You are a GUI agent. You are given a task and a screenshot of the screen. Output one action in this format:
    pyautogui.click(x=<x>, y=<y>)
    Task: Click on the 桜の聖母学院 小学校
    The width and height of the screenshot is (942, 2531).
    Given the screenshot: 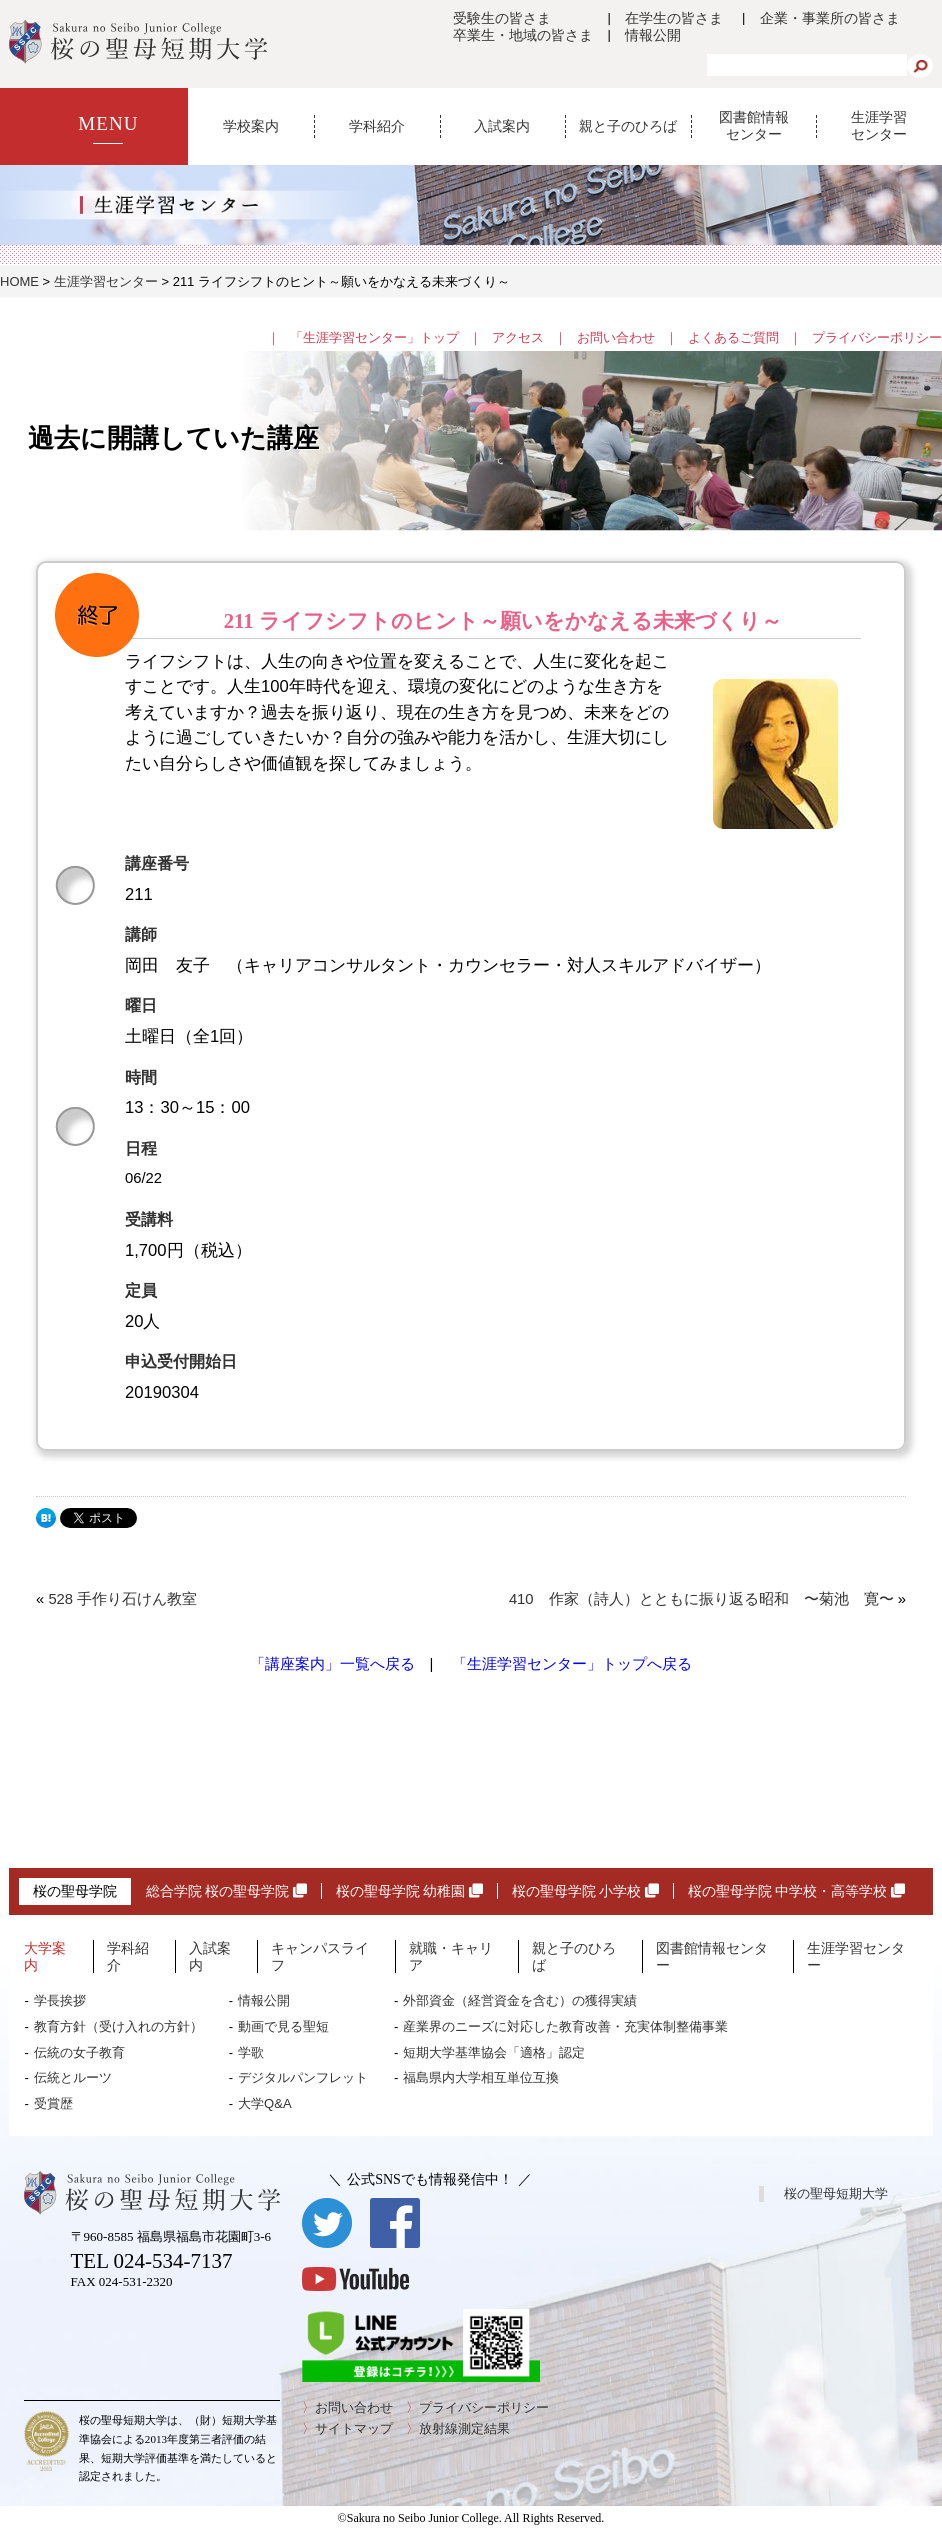 What is the action you would take?
    pyautogui.click(x=585, y=1891)
    